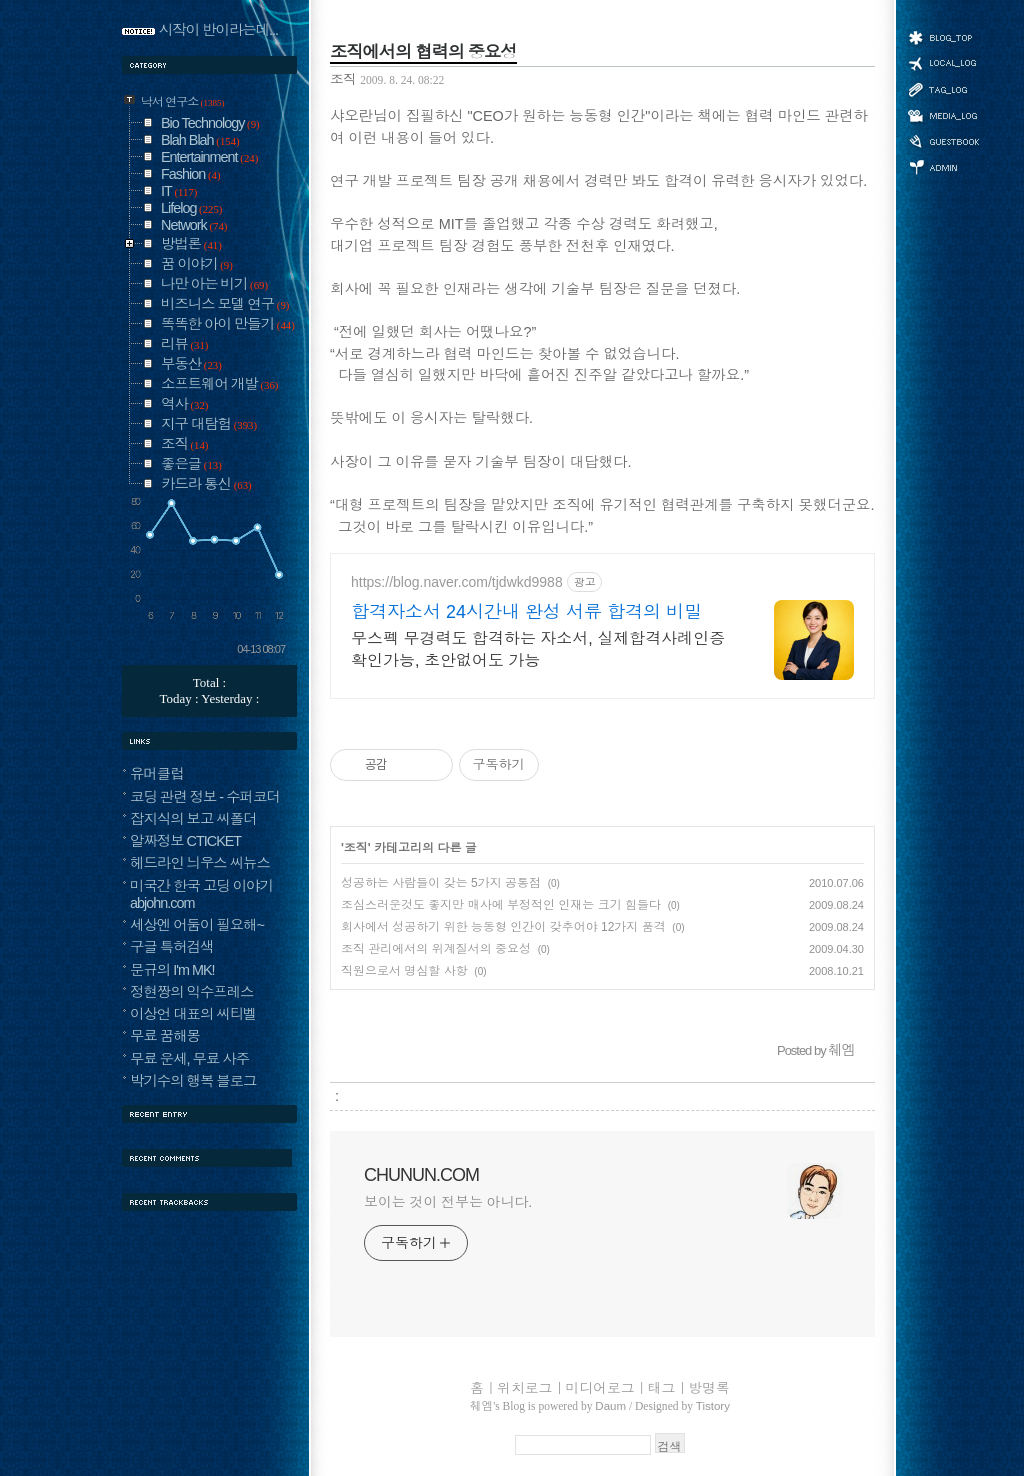  I want to click on 합격자소서 24시간내 완성 서류 합격의 비밀, so click(526, 612).